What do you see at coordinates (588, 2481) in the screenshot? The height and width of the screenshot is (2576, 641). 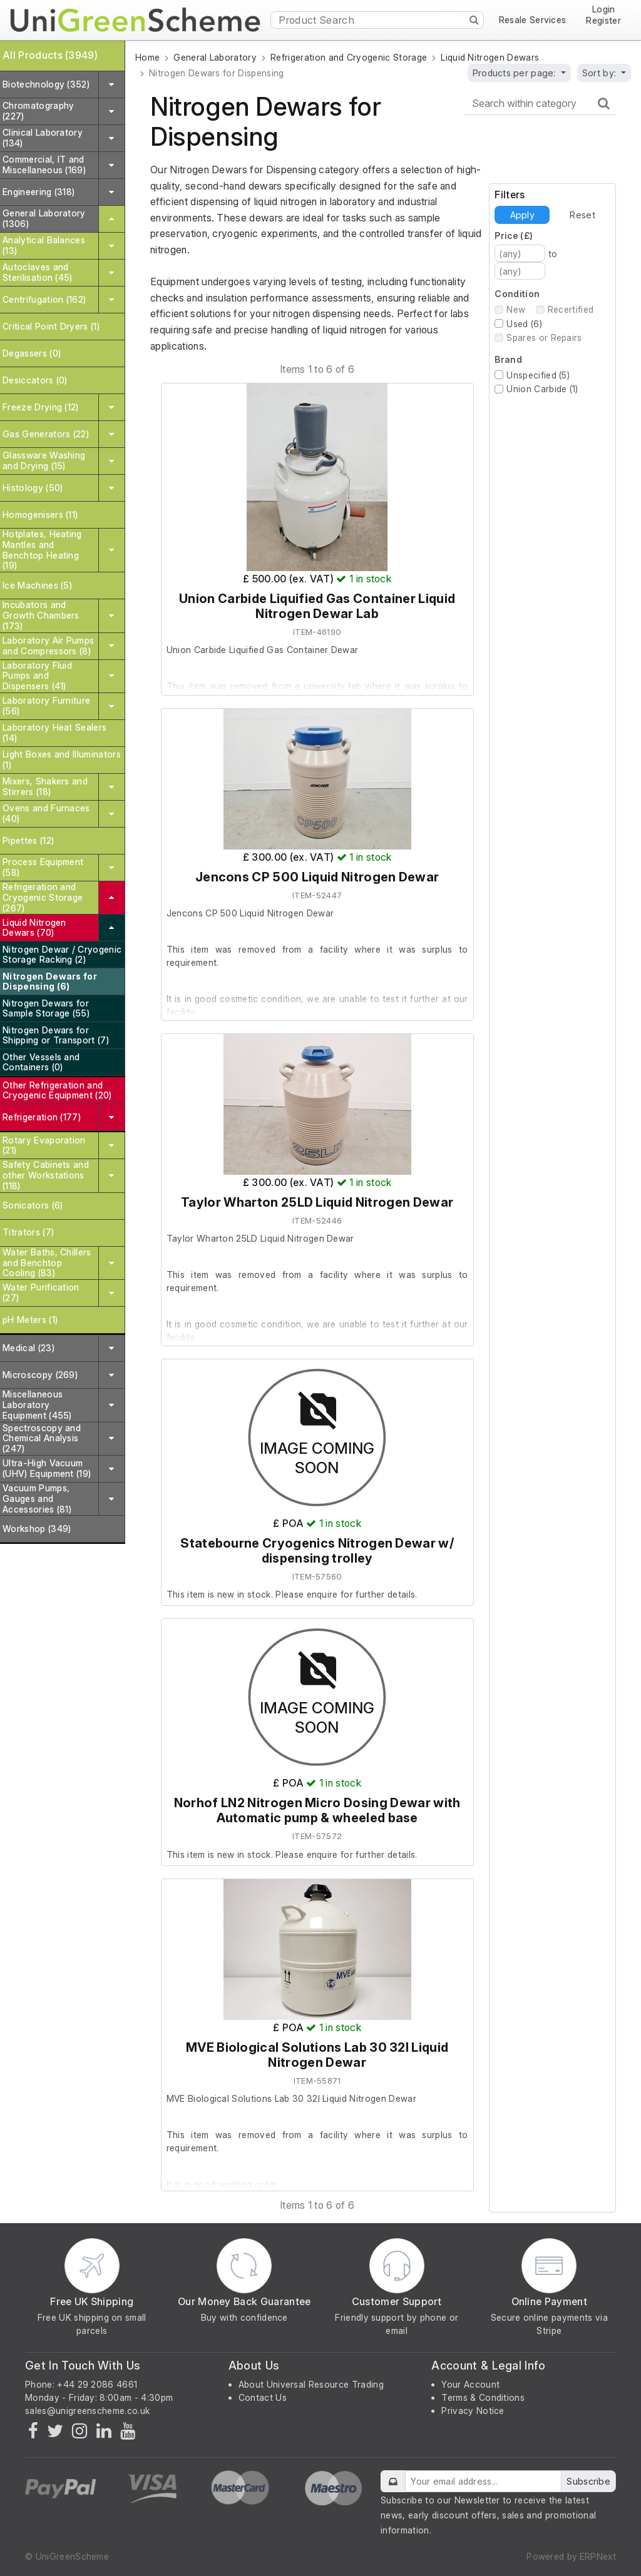 I see `Subscribe` at bounding box center [588, 2481].